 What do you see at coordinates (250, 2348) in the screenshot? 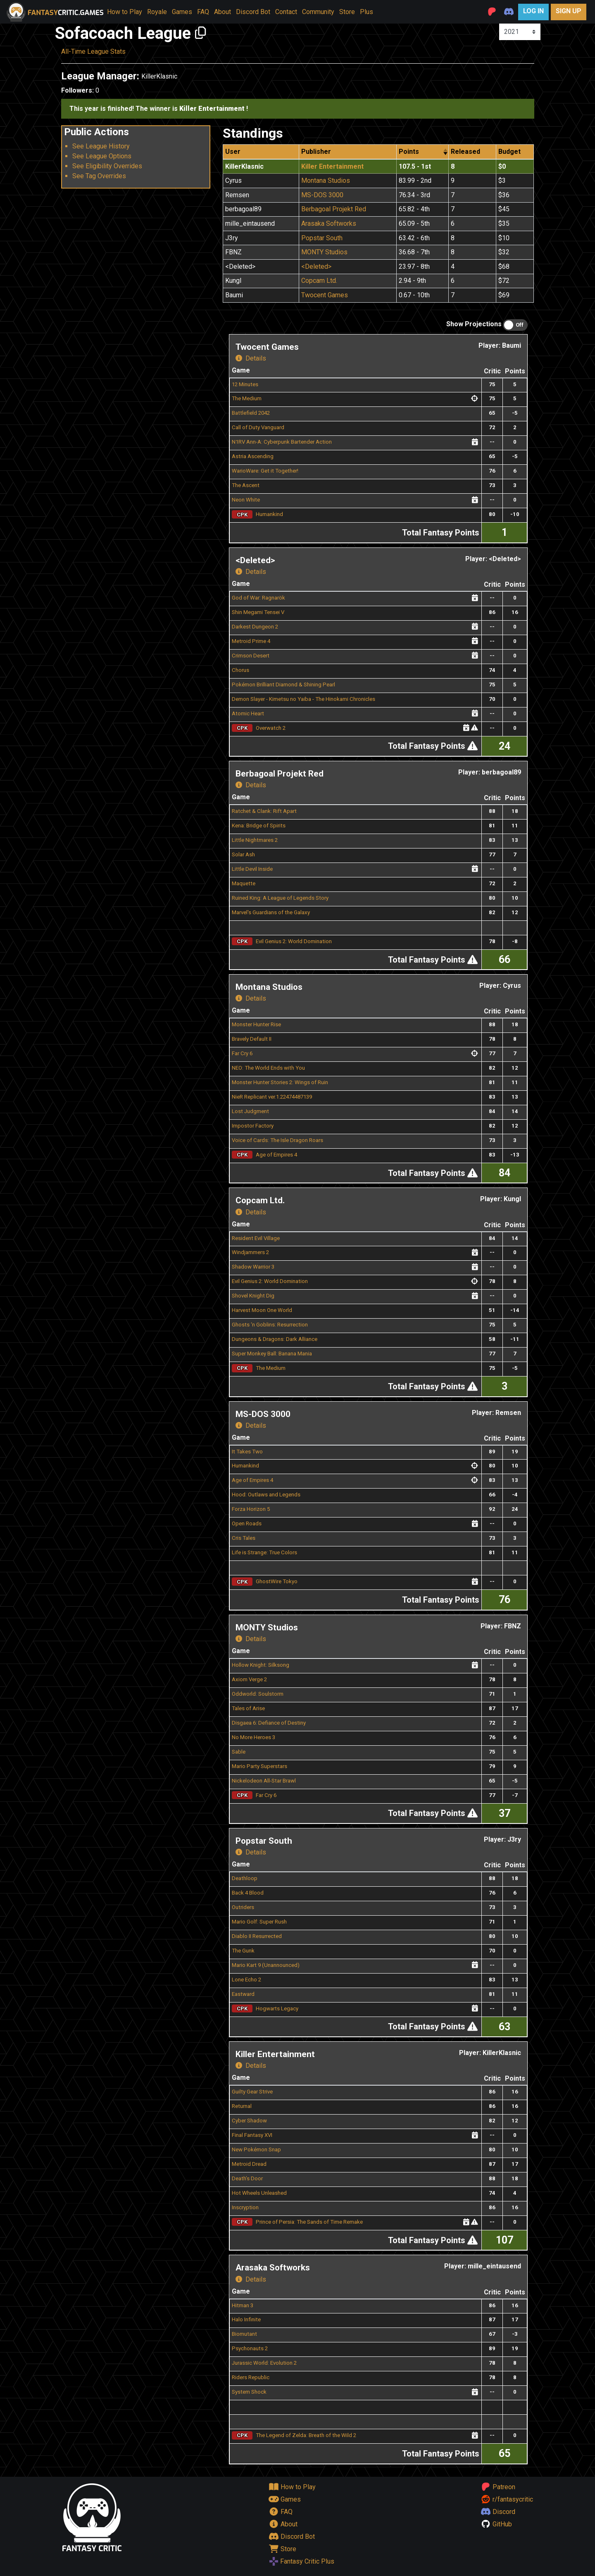
I see `Psychonauts 2` at bounding box center [250, 2348].